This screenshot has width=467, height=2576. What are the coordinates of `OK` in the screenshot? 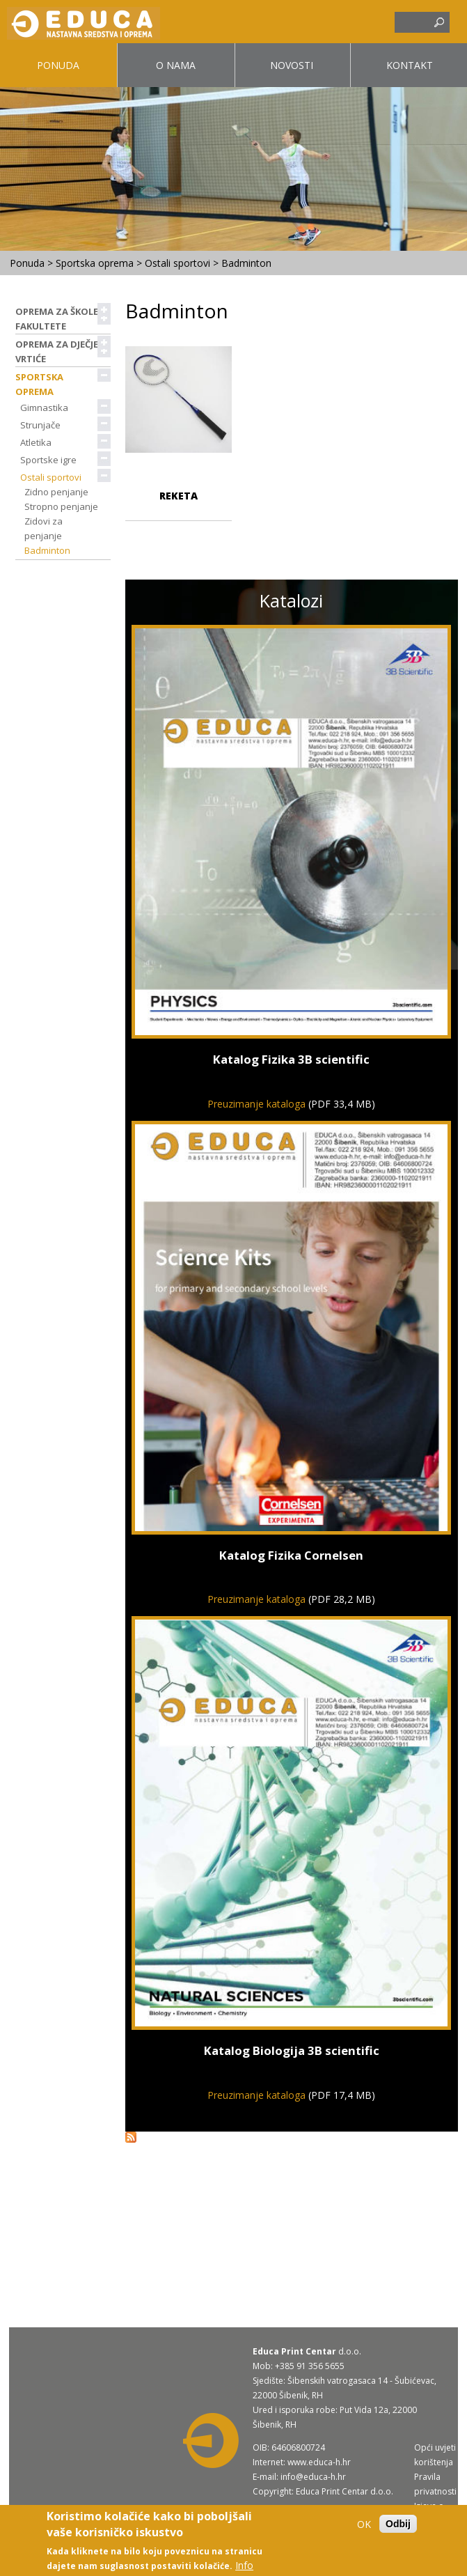 It's located at (364, 2524).